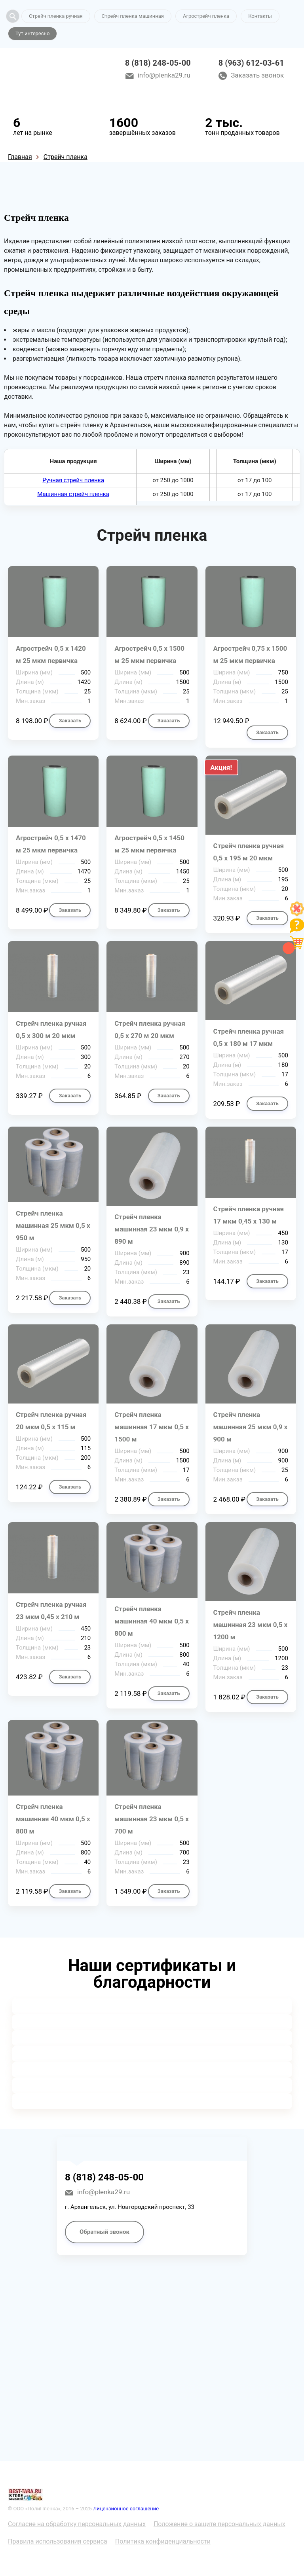  I want to click on Заказать звонок, so click(257, 75).